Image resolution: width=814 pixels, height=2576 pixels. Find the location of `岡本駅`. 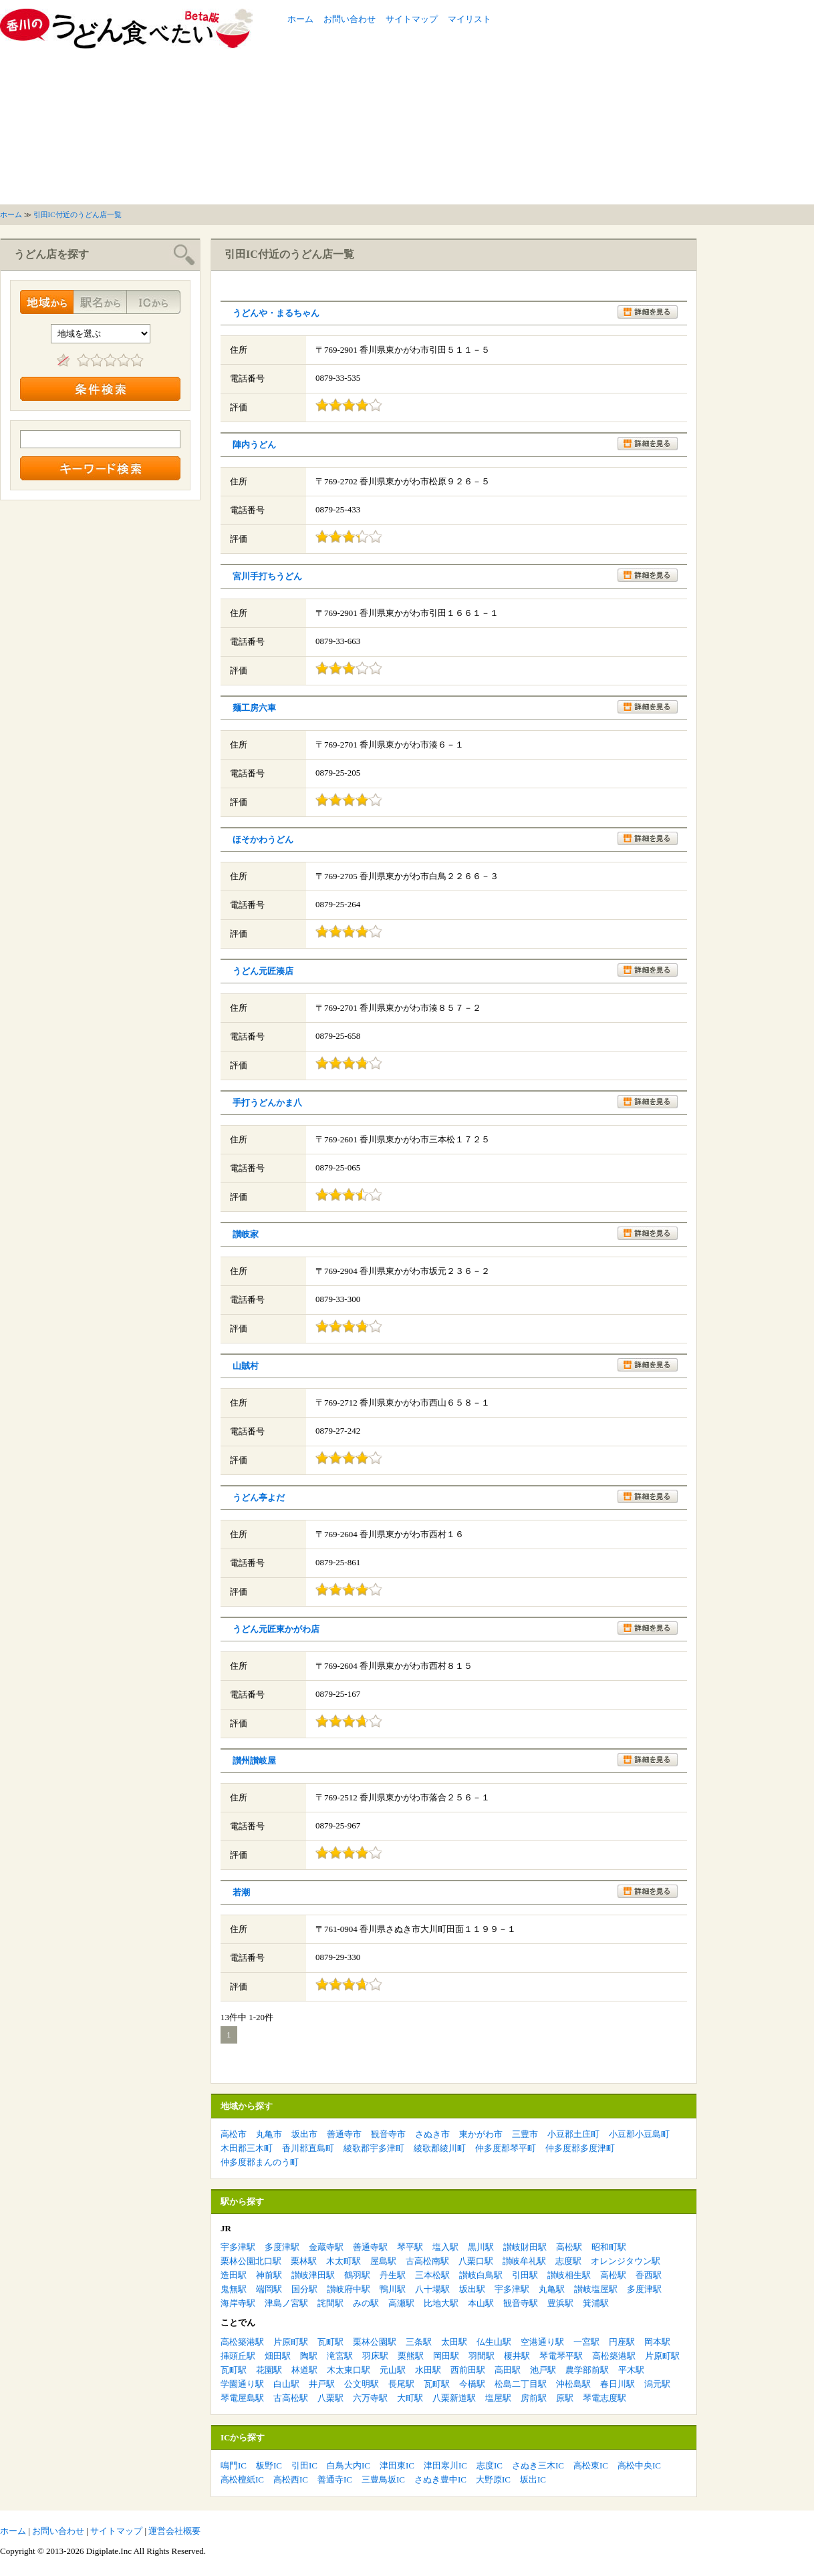

岡本駅 is located at coordinates (657, 2342).